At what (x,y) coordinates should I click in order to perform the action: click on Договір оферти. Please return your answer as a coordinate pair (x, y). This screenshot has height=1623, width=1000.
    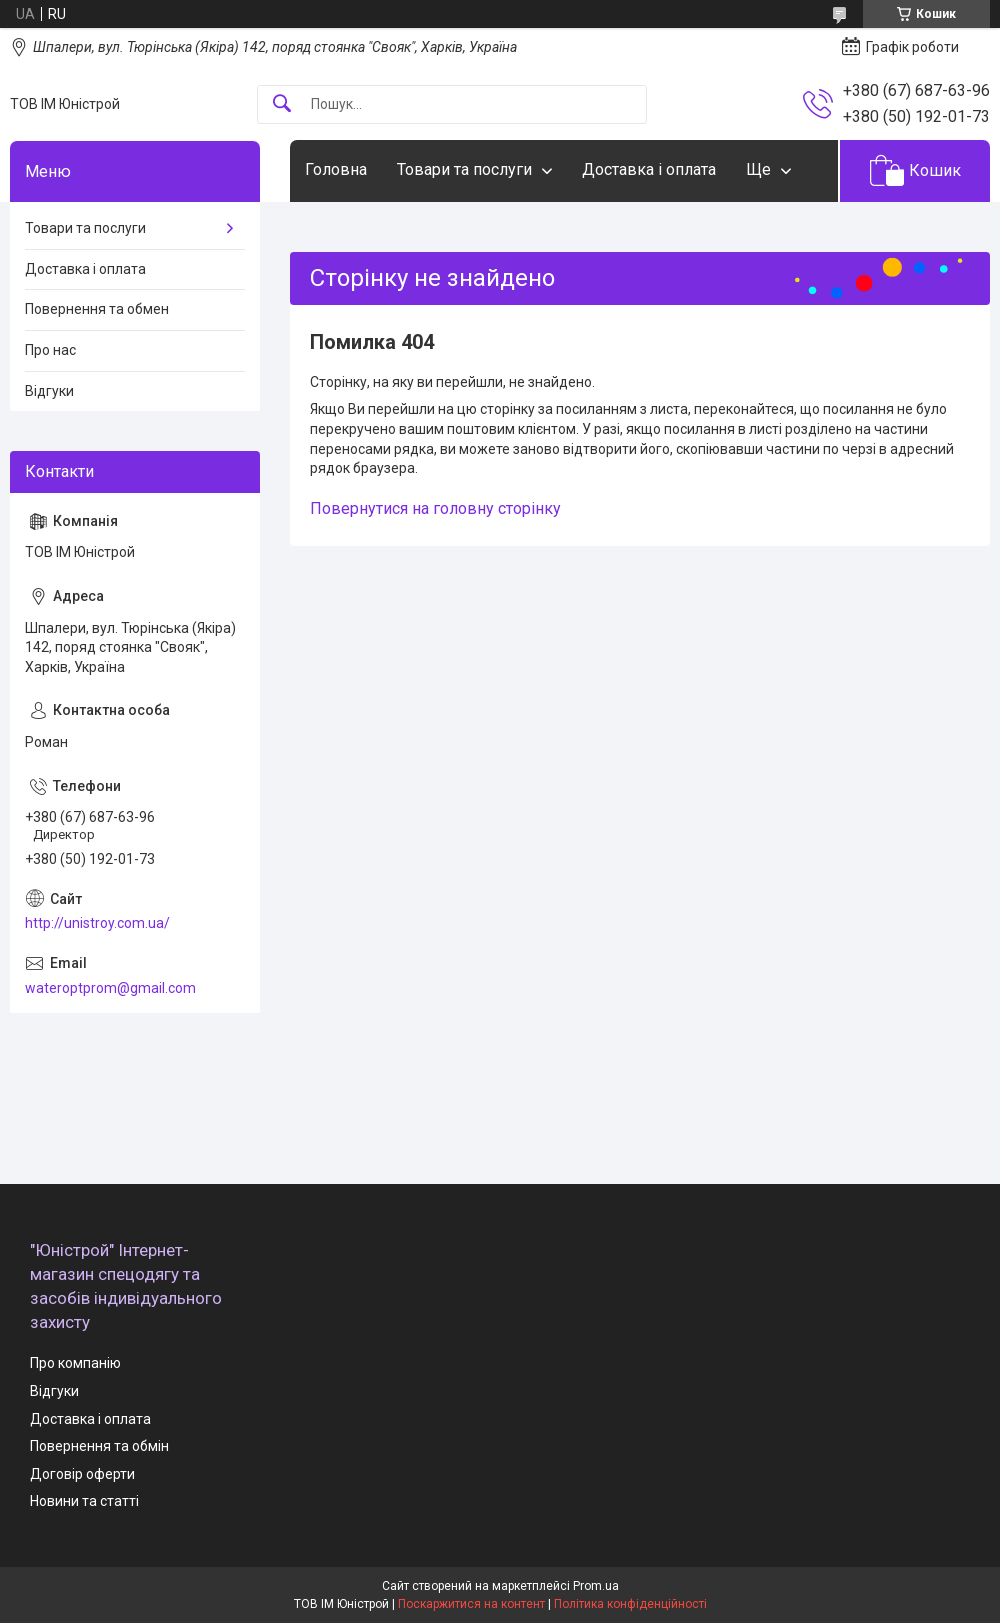
    Looking at the image, I should click on (82, 1474).